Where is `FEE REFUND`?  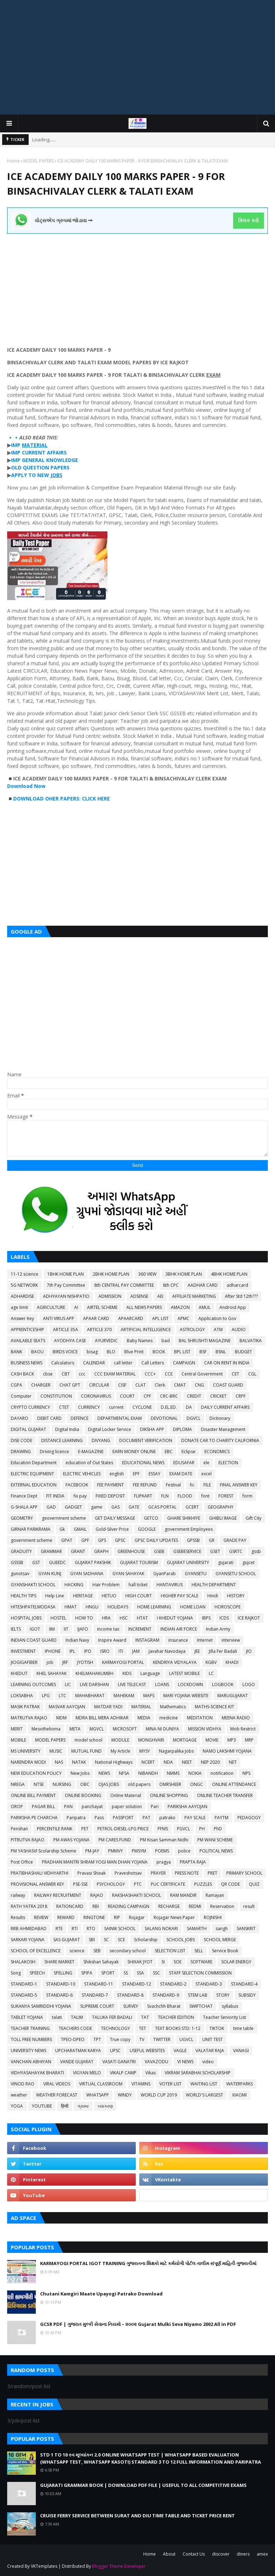 FEE REFUND is located at coordinates (145, 1485).